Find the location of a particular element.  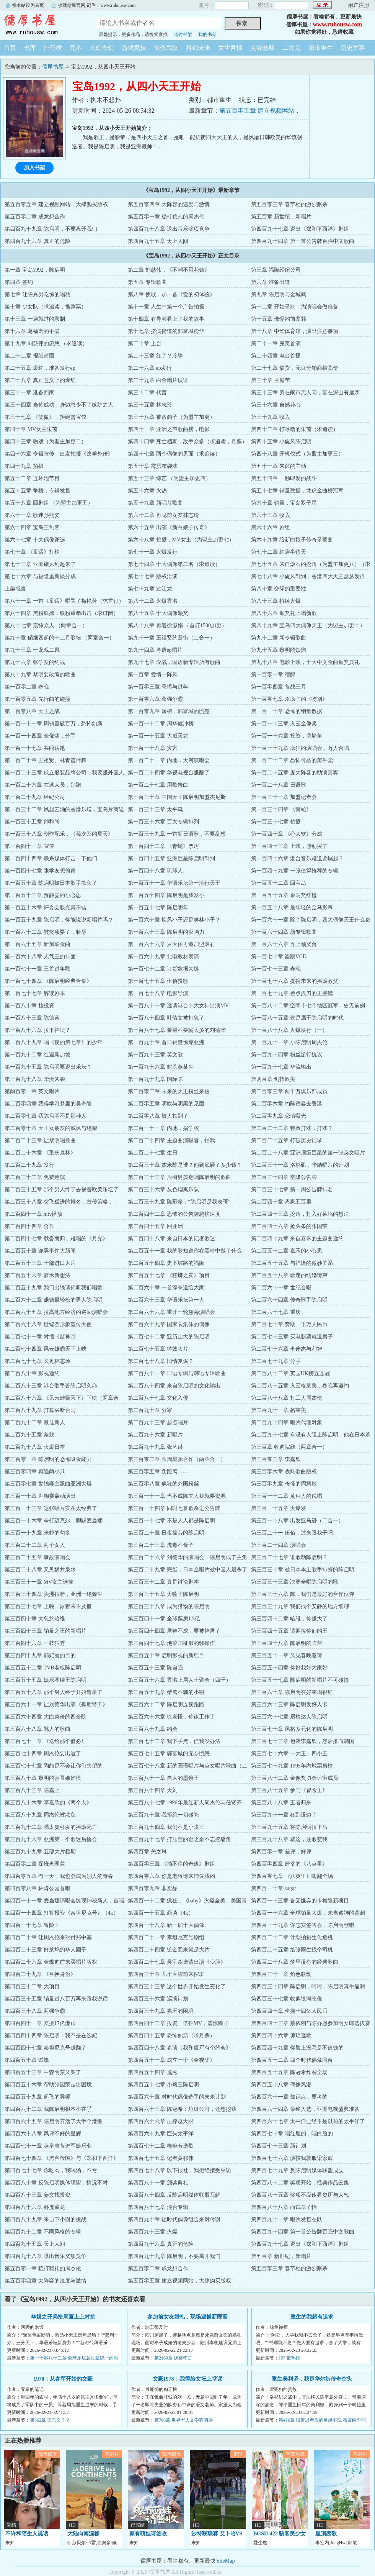

上架感言 is located at coordinates (15, 589).